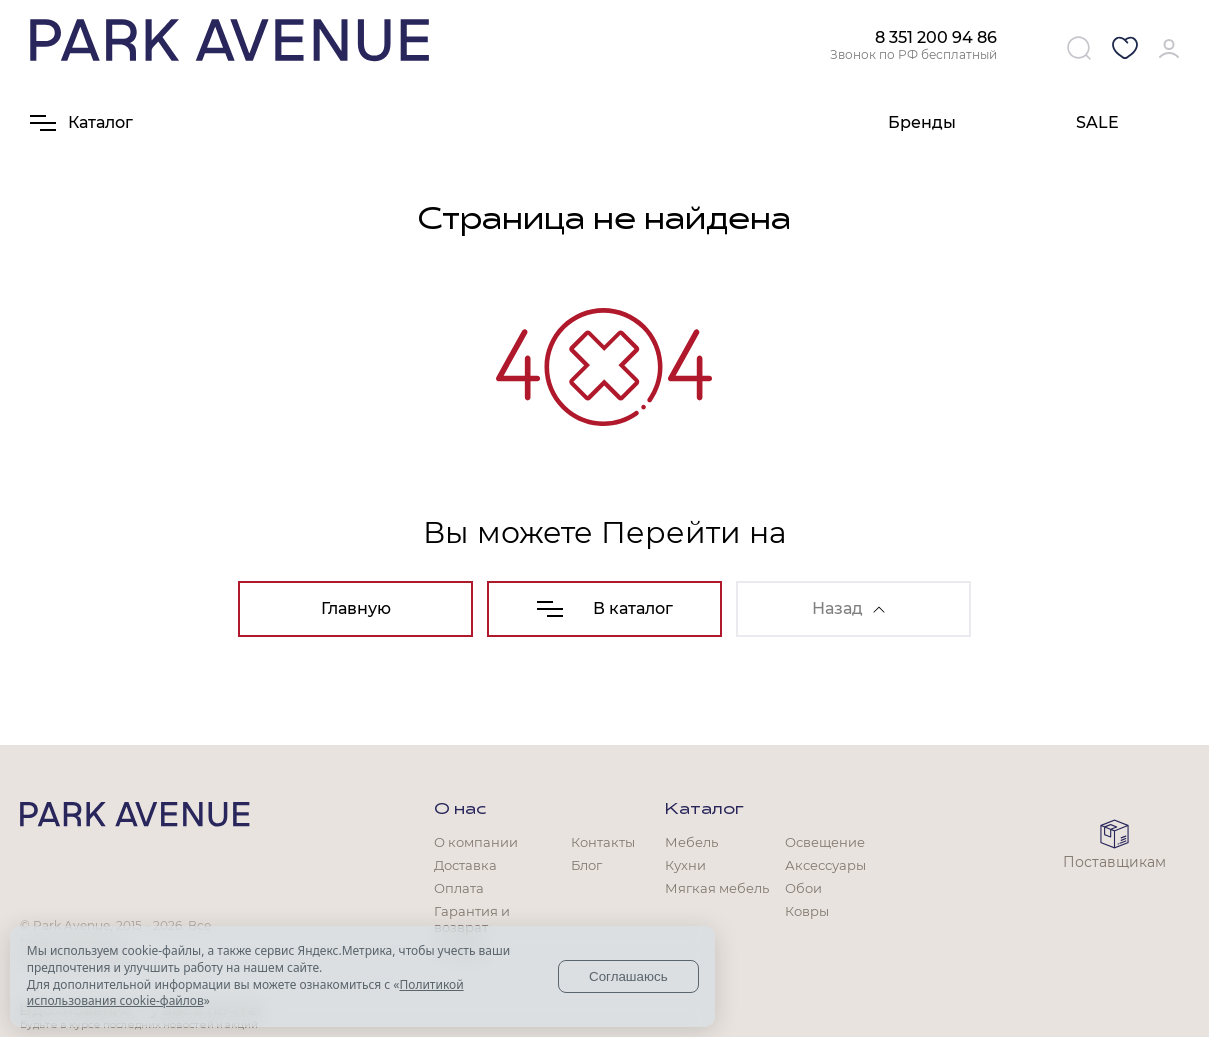  What do you see at coordinates (465, 865) in the screenshot?
I see `Доставка` at bounding box center [465, 865].